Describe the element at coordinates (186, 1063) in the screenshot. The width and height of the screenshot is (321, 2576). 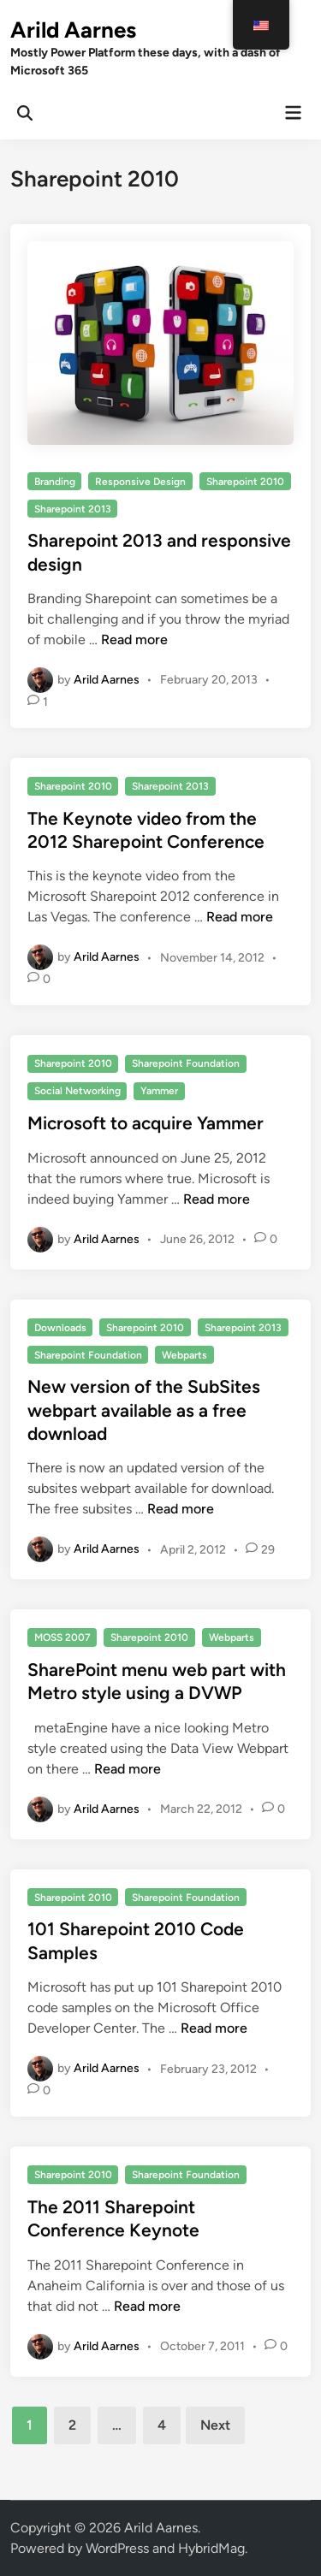
I see `Sharepoint Foundation` at that location.